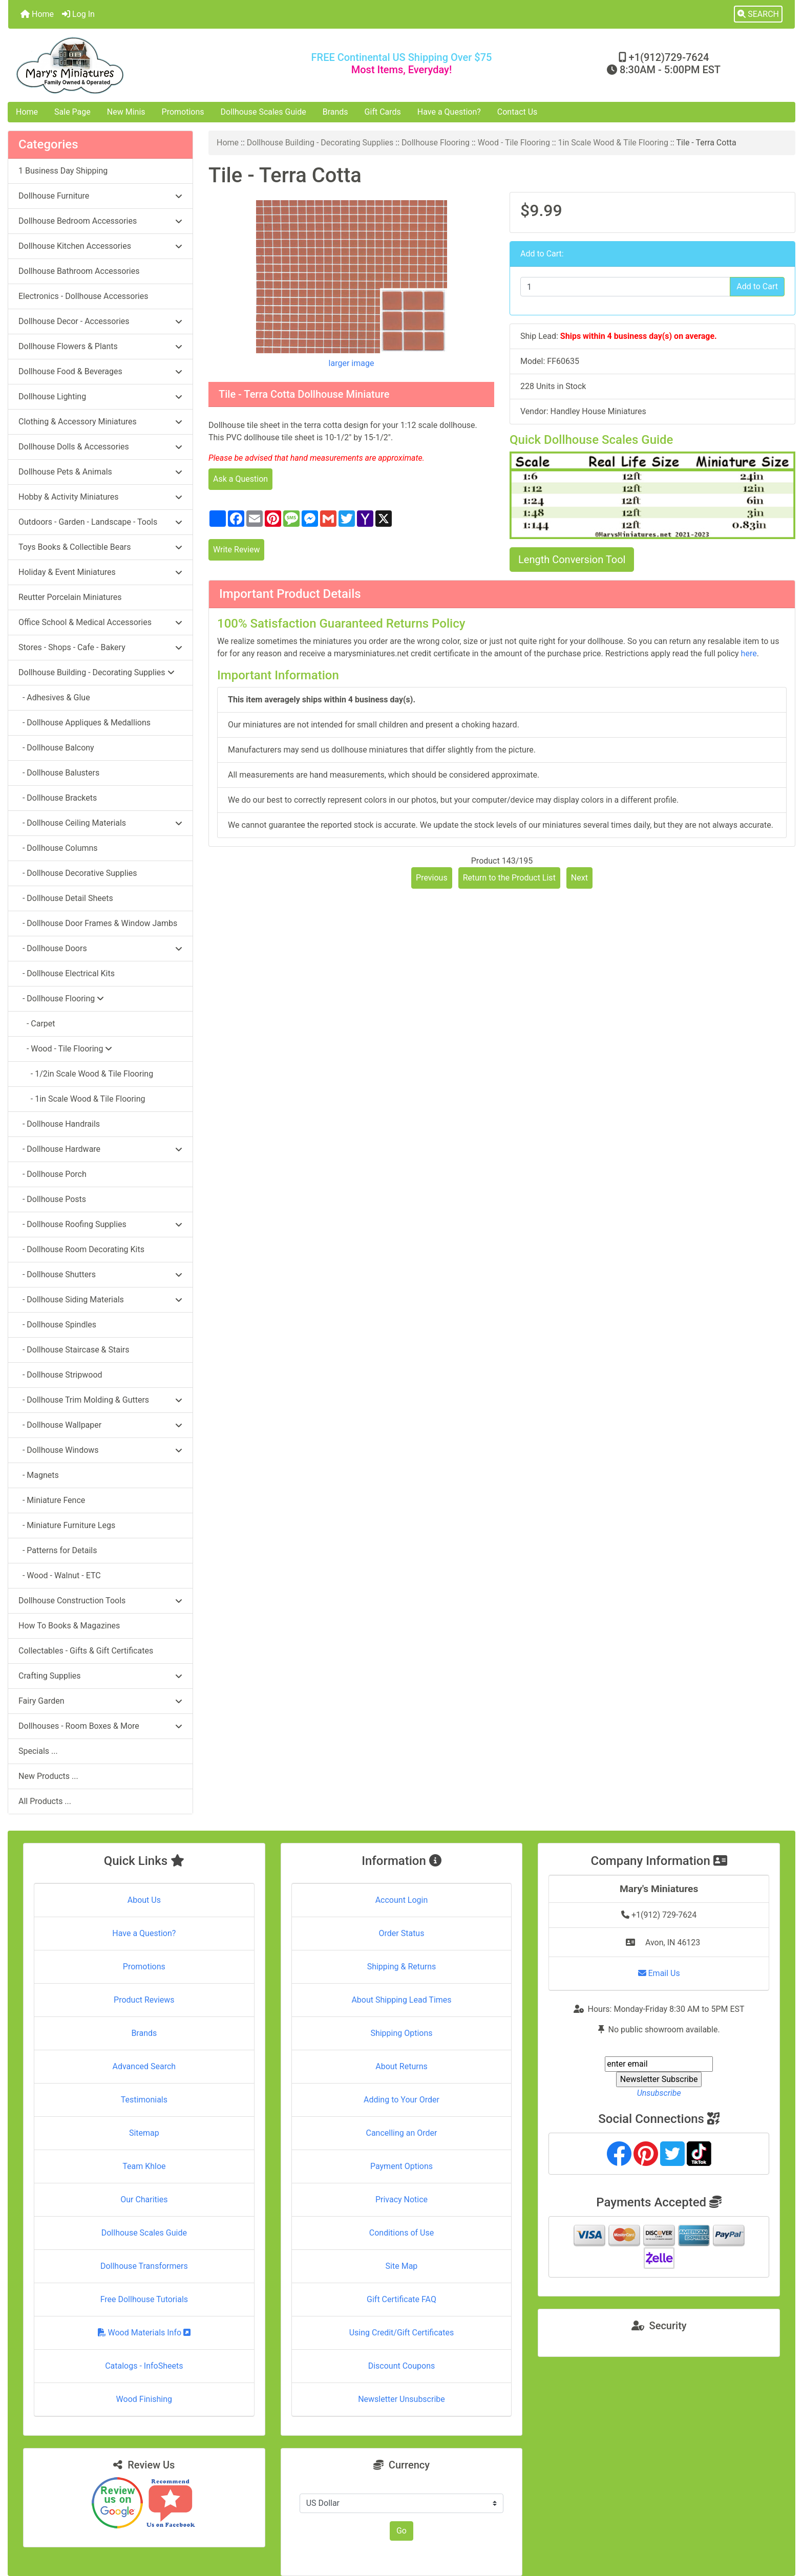 The image size is (803, 2576). What do you see at coordinates (401, 2166) in the screenshot?
I see `Payment Options` at bounding box center [401, 2166].